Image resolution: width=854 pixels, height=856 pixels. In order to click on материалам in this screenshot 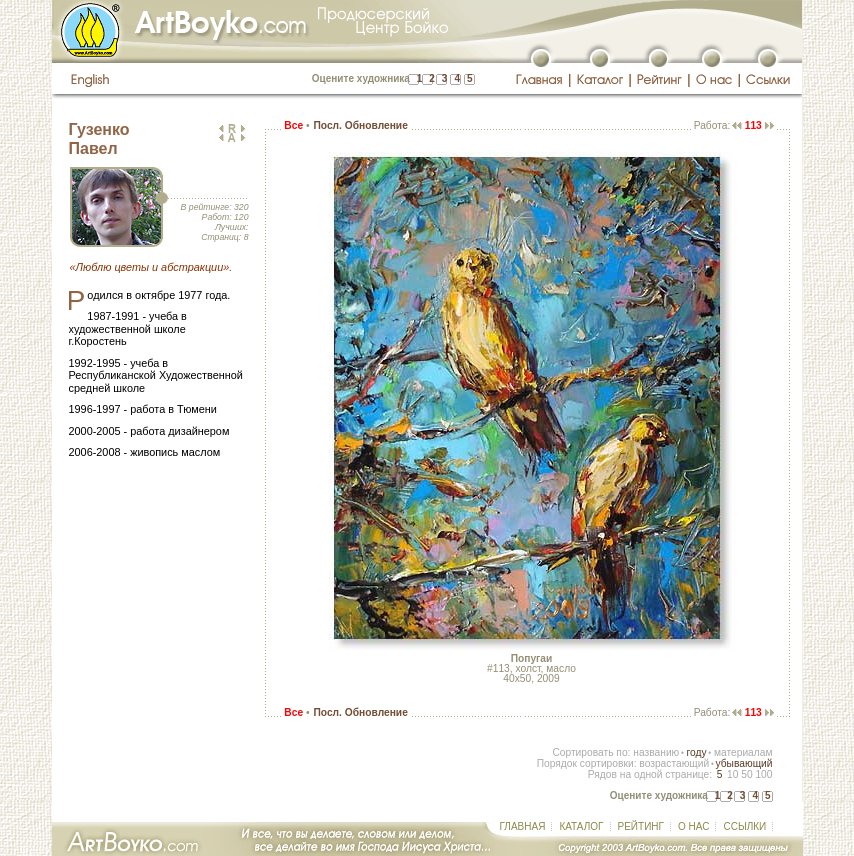, I will do `click(743, 752)`.